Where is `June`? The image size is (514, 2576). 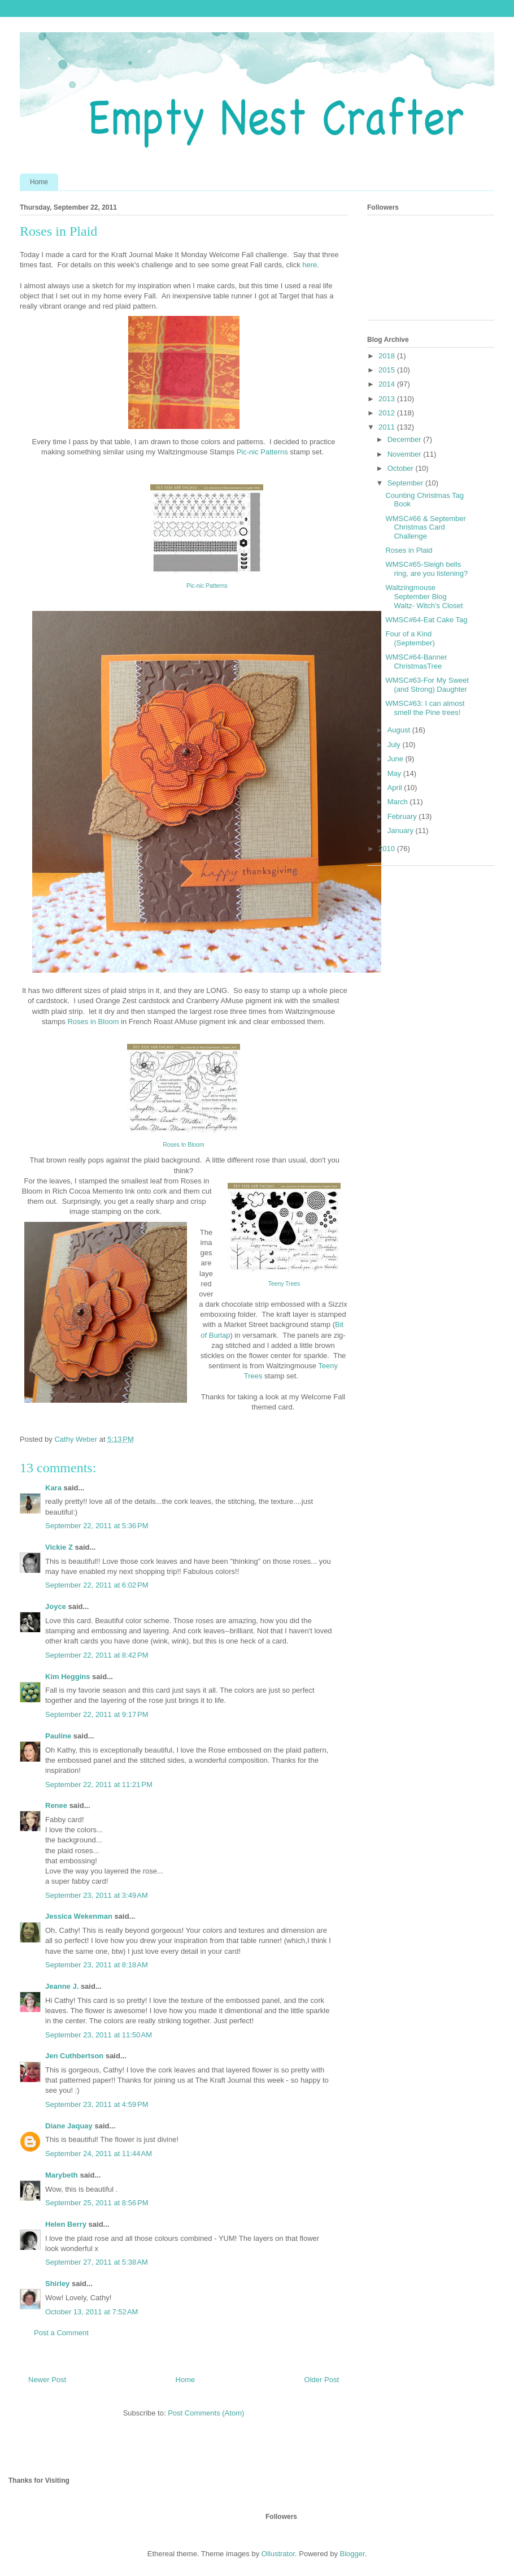 June is located at coordinates (396, 758).